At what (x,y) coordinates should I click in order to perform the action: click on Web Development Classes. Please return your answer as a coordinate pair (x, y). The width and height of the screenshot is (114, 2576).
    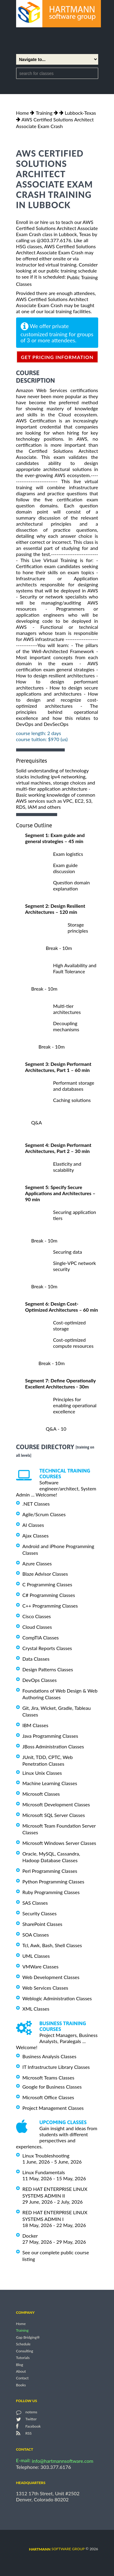
    Looking at the image, I should click on (51, 1977).